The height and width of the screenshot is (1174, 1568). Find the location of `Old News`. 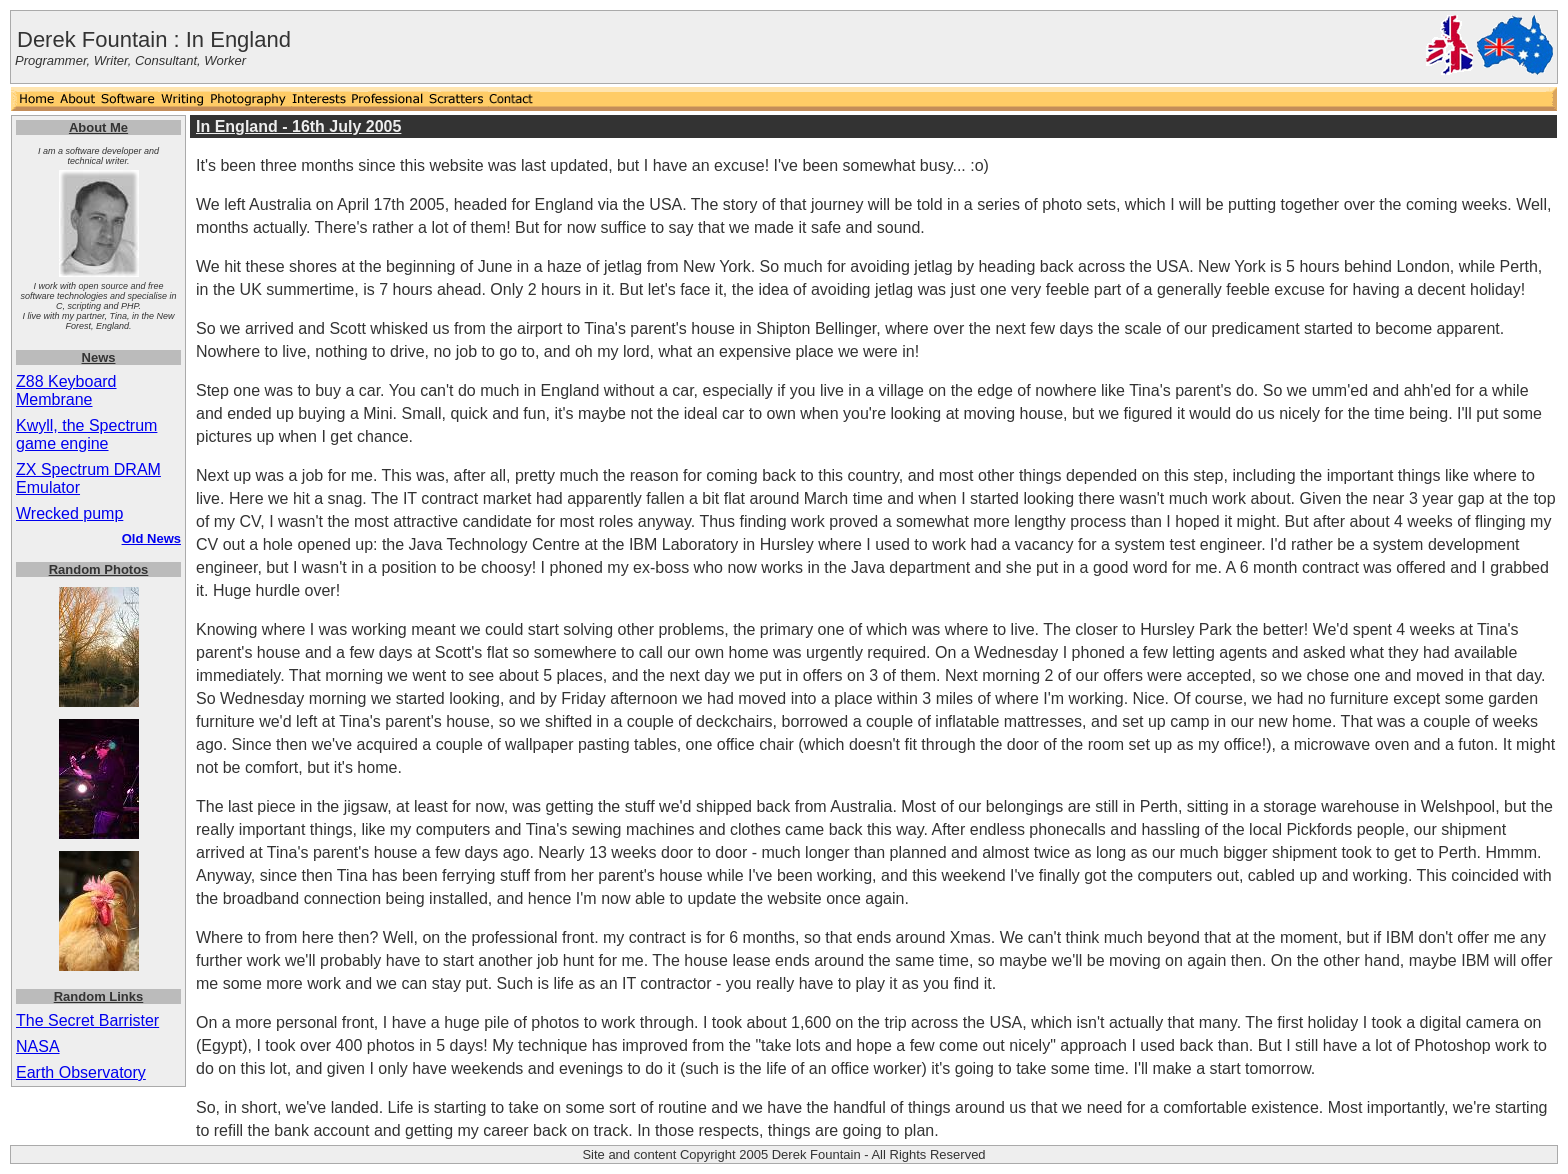

Old News is located at coordinates (151, 538).